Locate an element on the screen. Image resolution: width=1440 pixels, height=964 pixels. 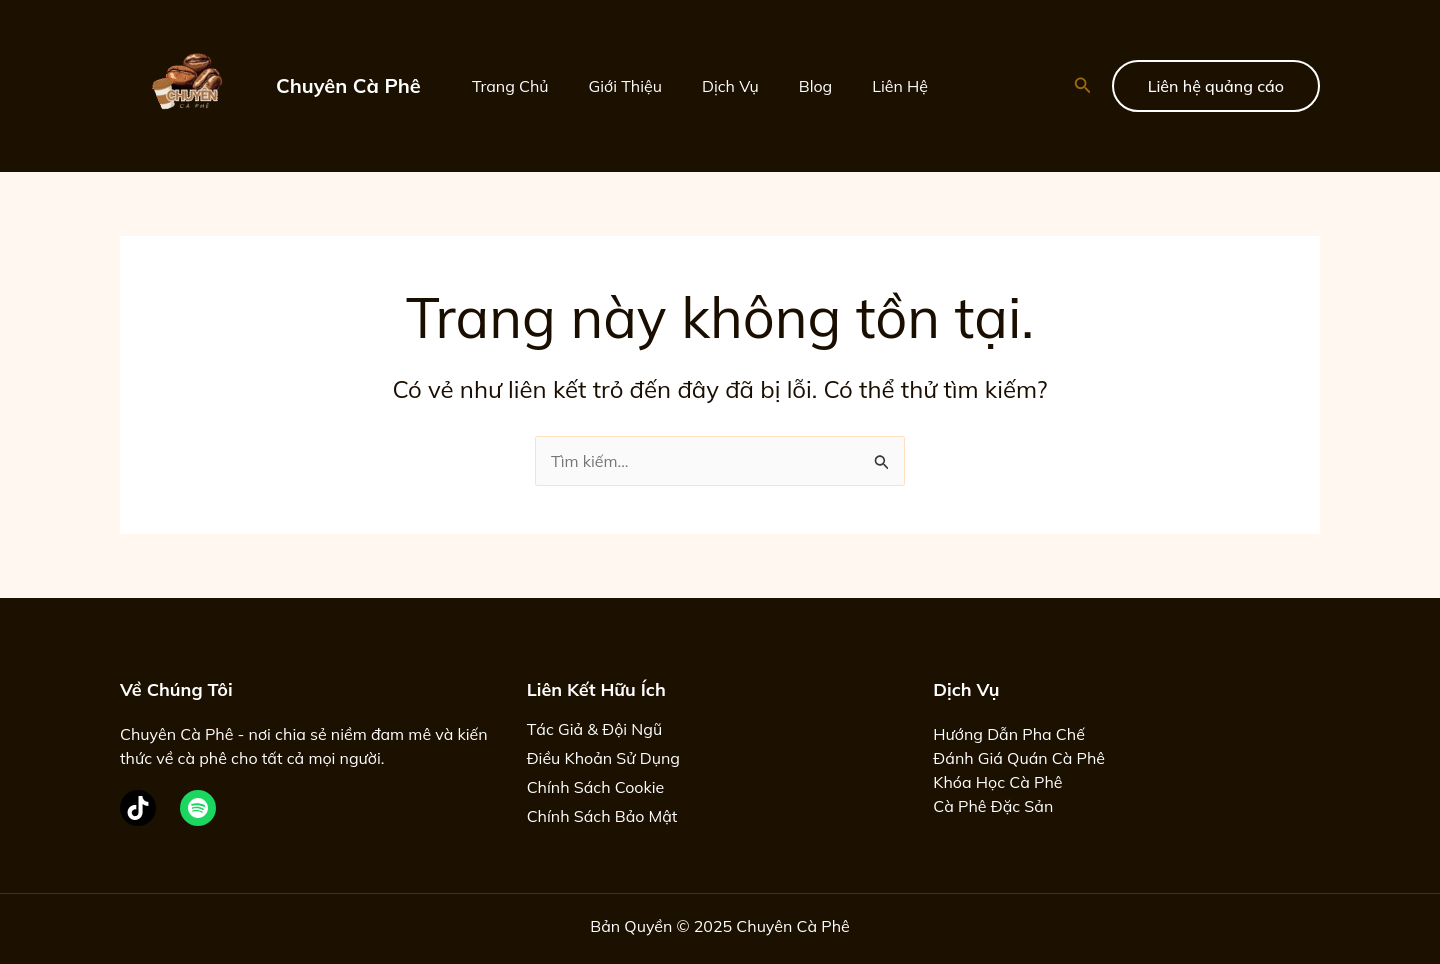
Chính Sách Cookie is located at coordinates (596, 787).